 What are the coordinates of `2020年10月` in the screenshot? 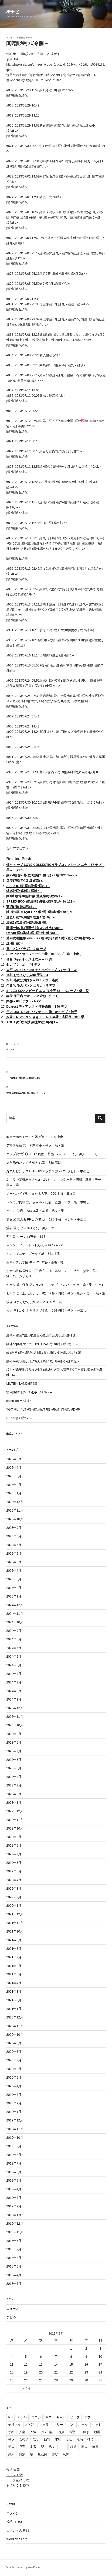 It's located at (14, 2034).